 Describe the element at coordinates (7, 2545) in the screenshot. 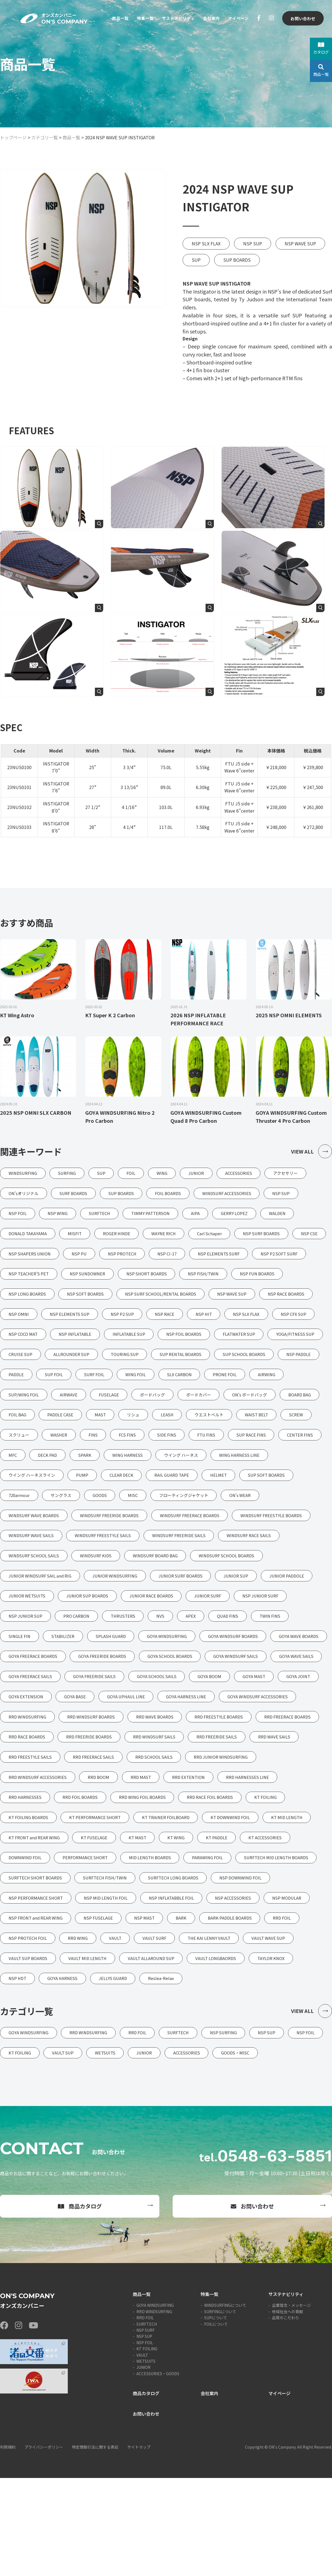

I see `利用規約` at that location.